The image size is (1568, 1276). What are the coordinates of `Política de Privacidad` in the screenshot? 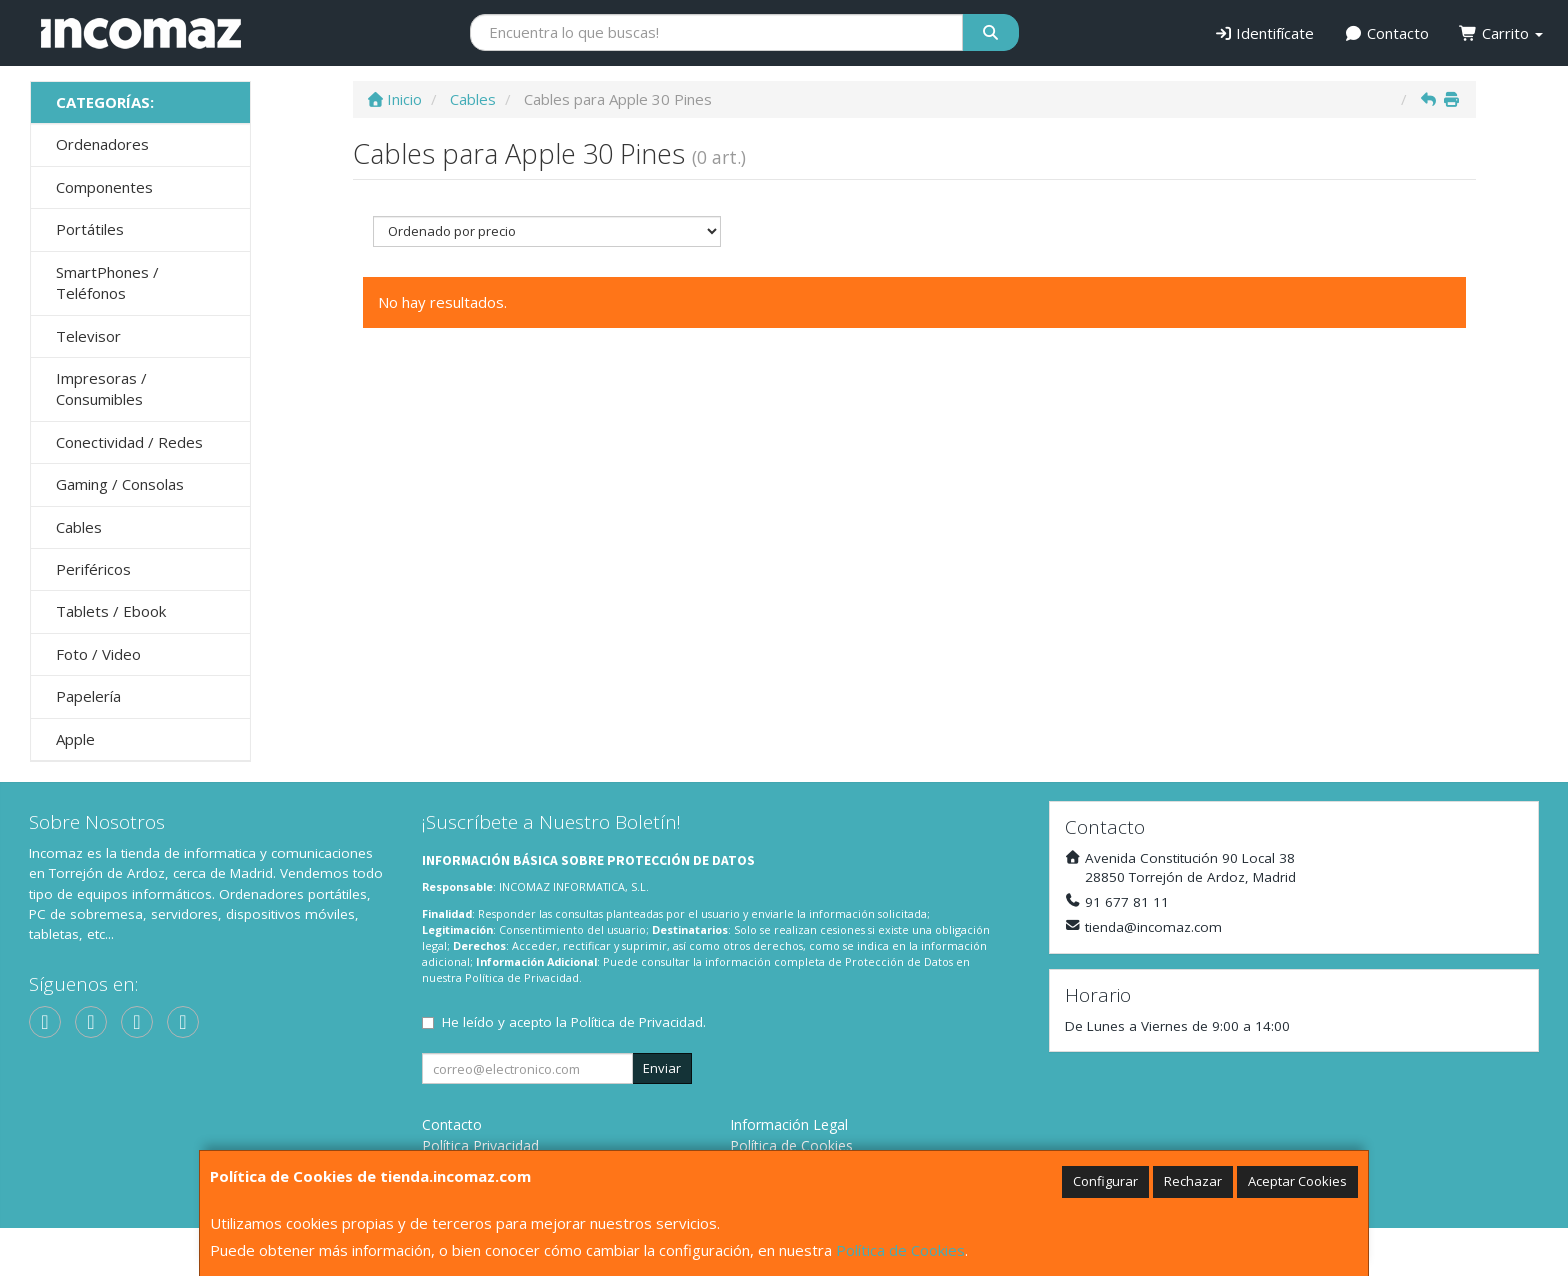 It's located at (522, 977).